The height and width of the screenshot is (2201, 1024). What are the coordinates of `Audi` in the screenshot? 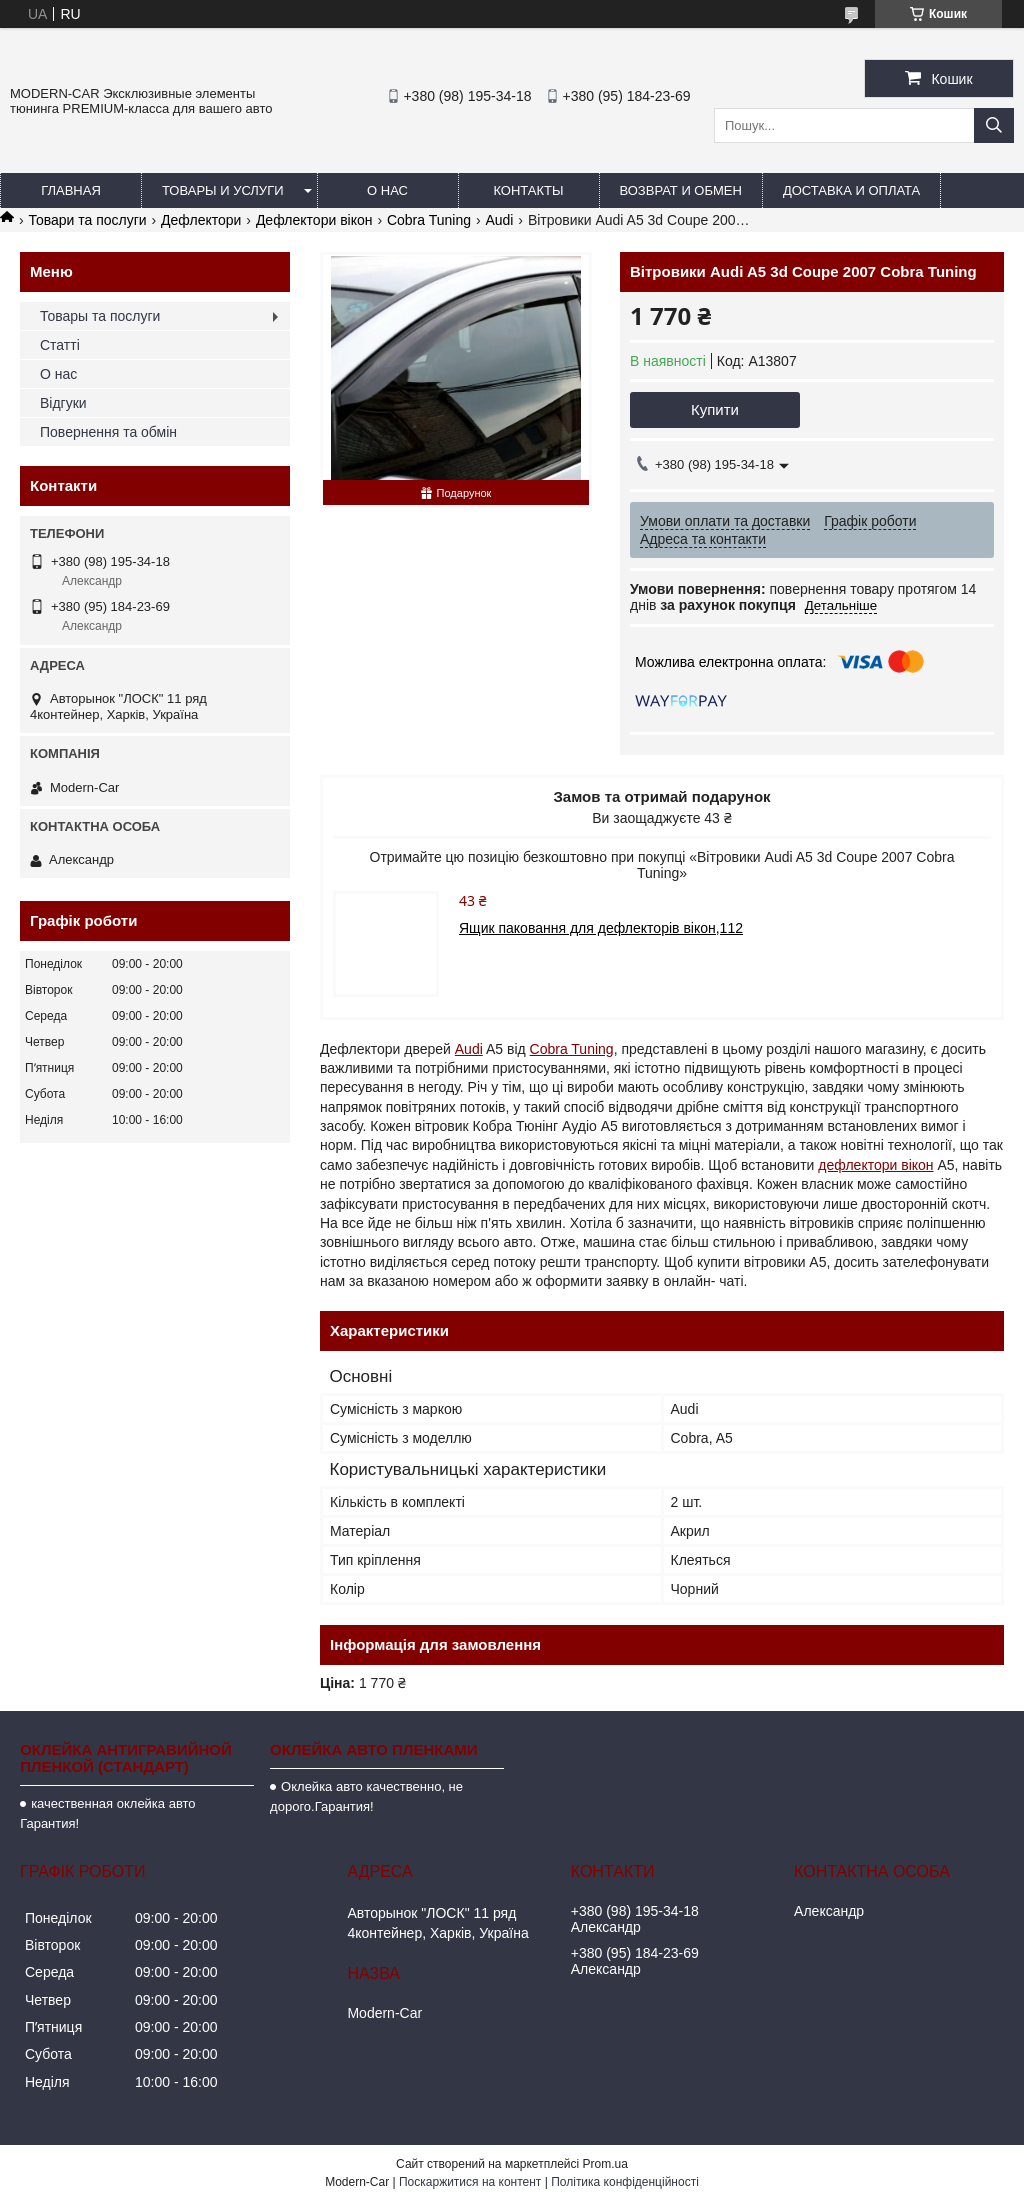 It's located at (499, 220).